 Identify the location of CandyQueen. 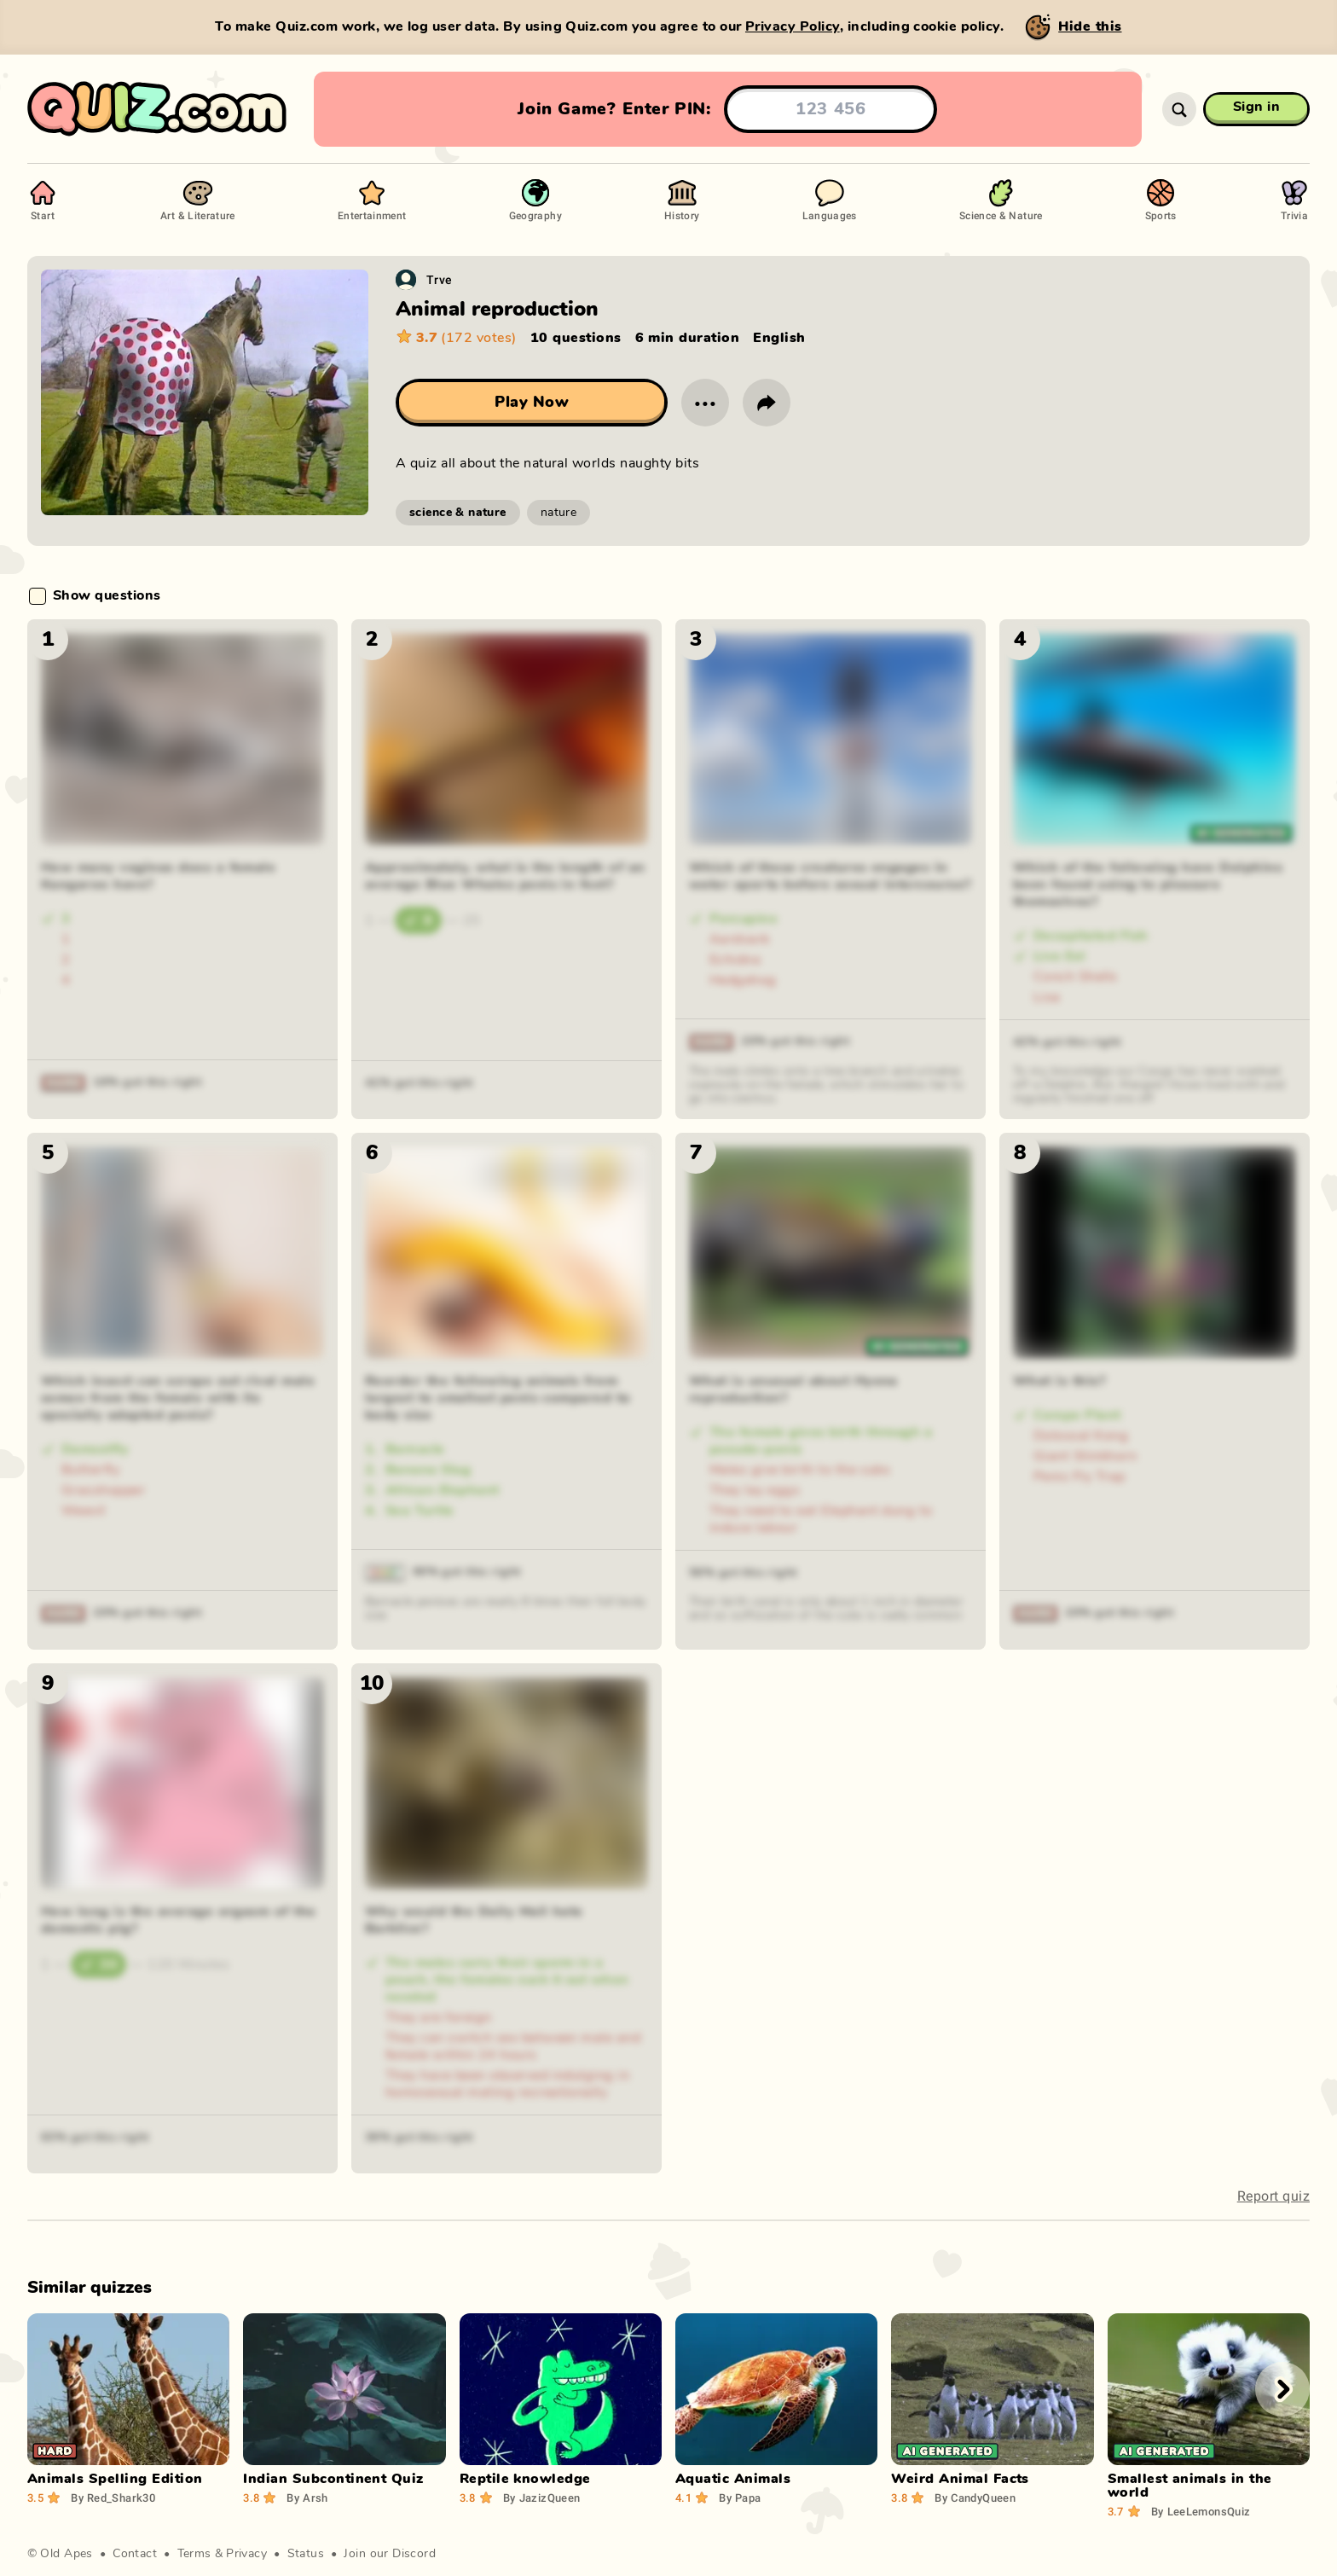
(975, 2497).